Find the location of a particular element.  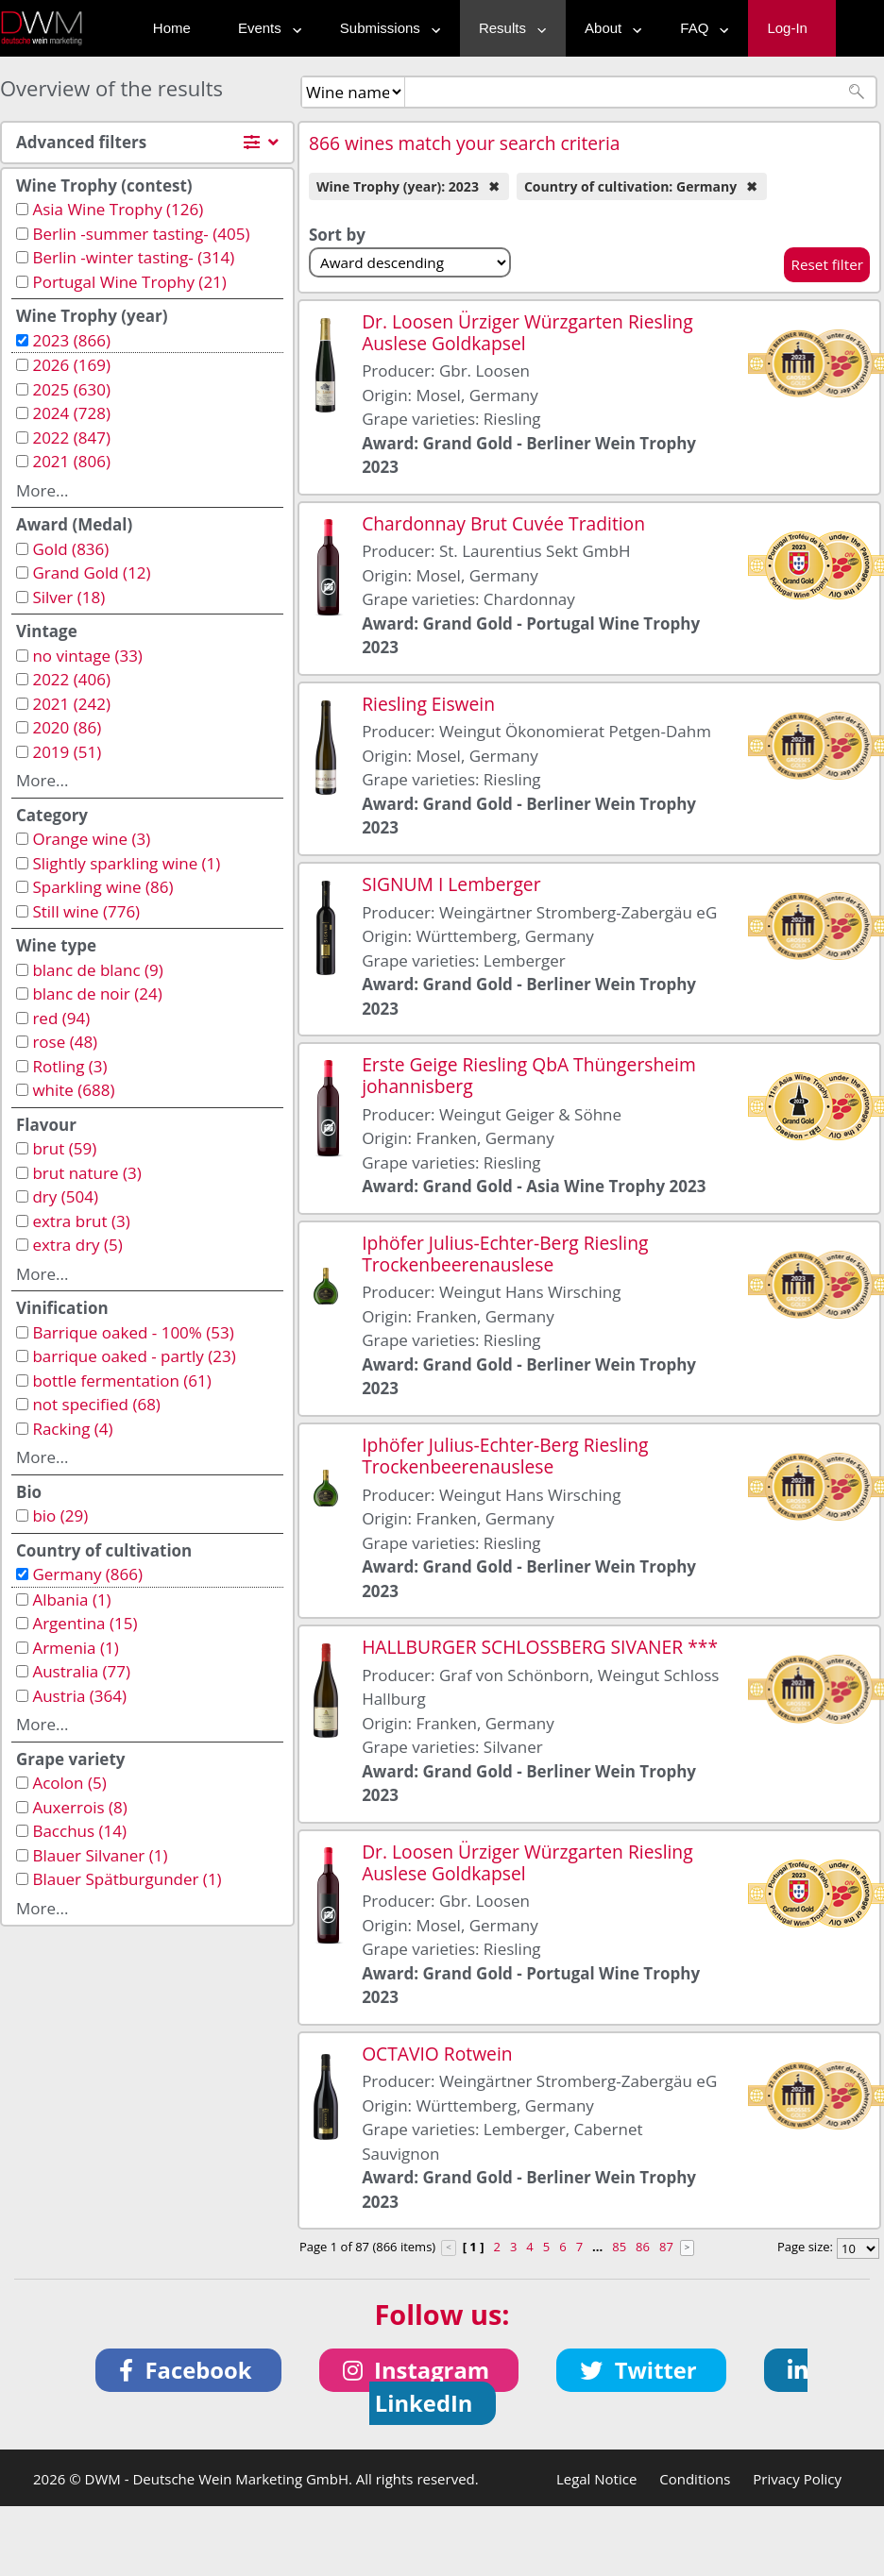

2025 (630) is located at coordinates (71, 389).